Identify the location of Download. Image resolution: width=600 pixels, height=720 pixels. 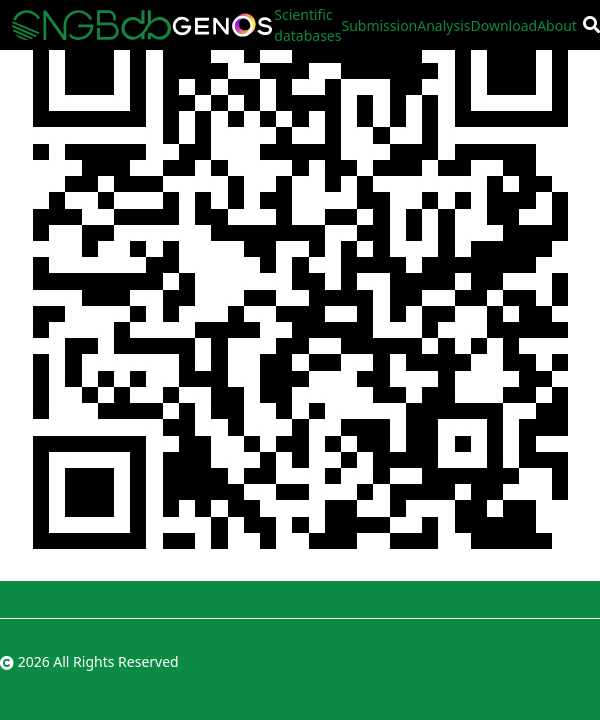
(504, 25).